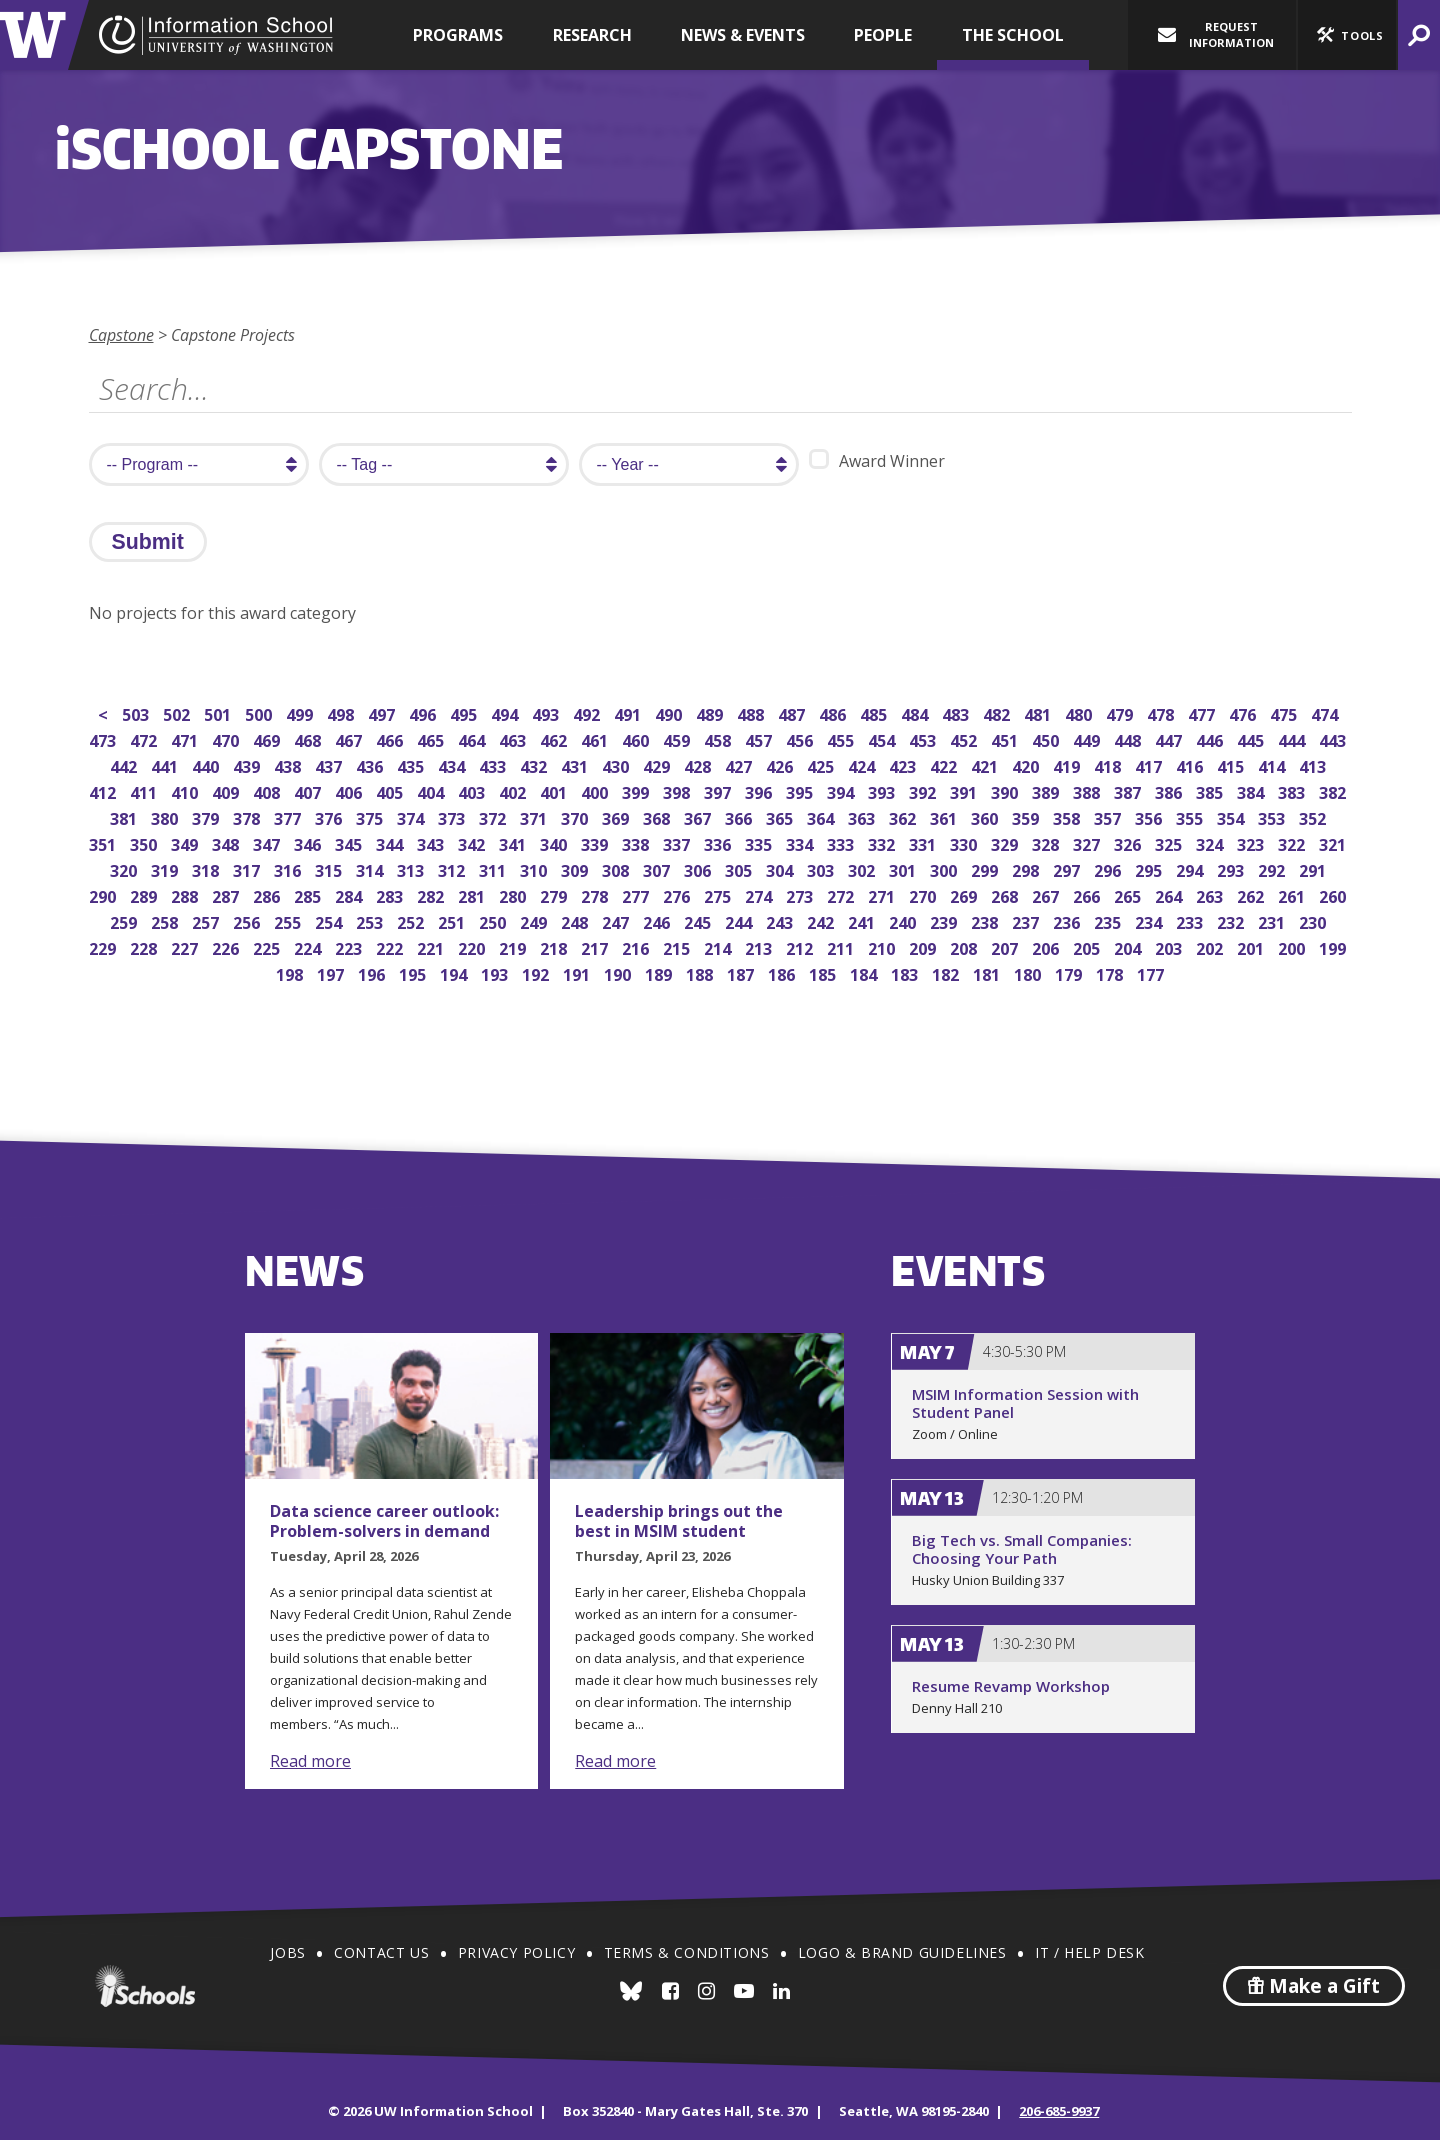 Image resolution: width=1440 pixels, height=2140 pixels. What do you see at coordinates (145, 738) in the screenshot?
I see `472` at bounding box center [145, 738].